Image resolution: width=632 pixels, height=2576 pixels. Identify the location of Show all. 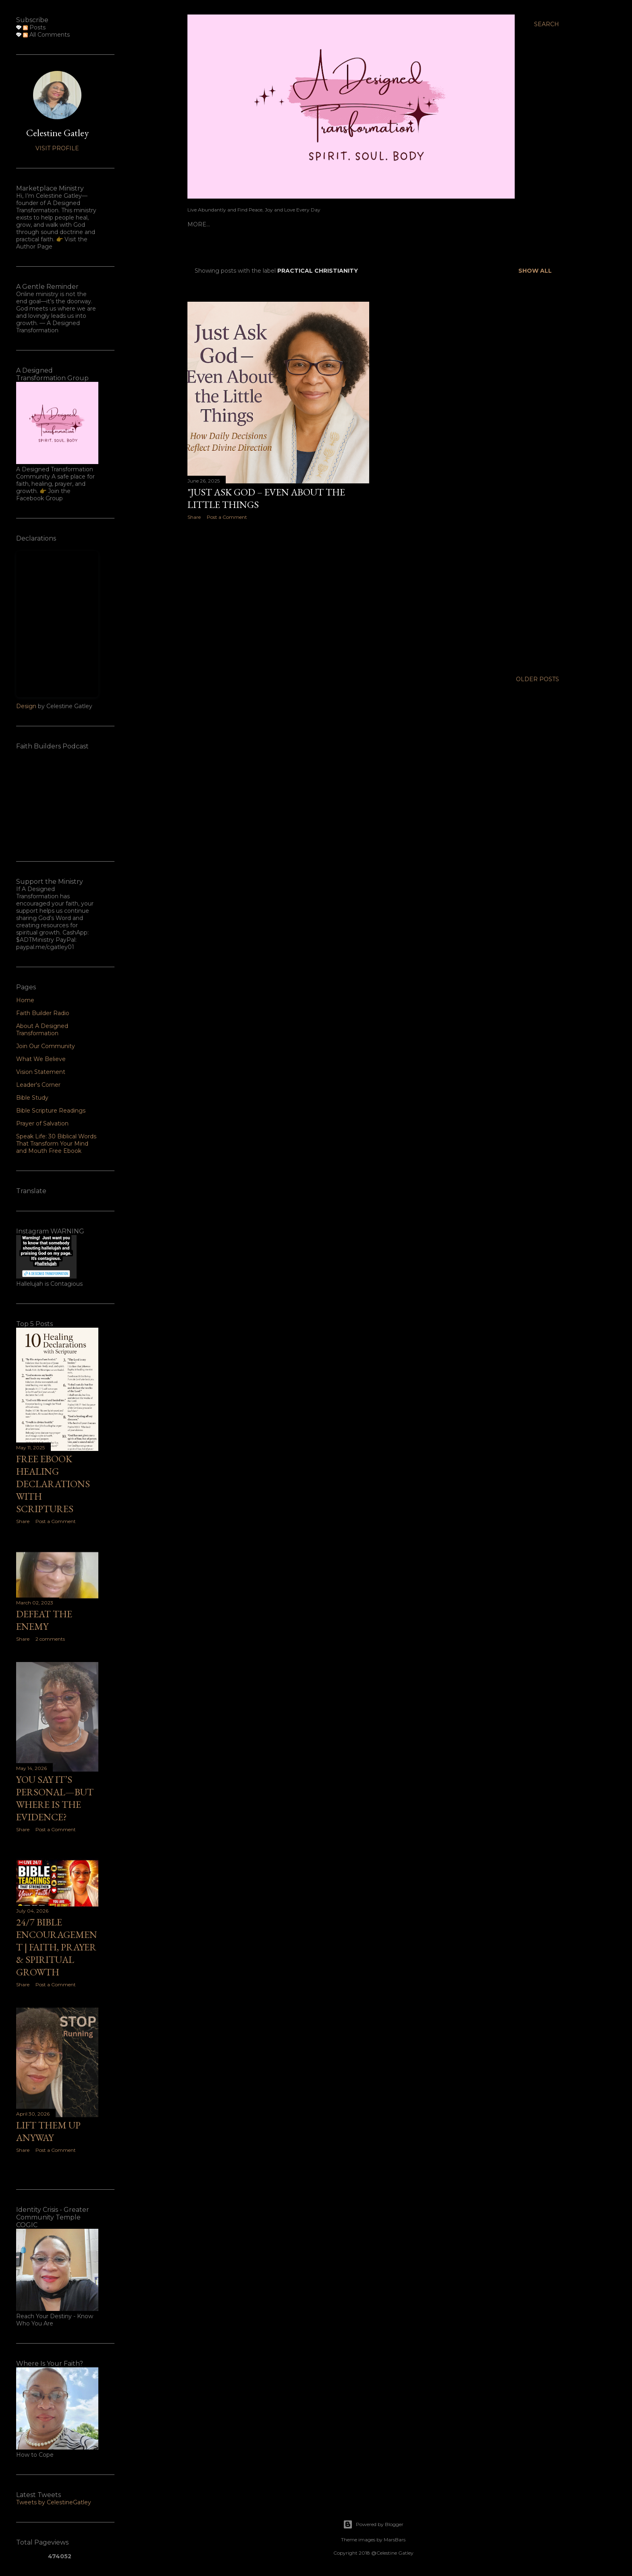
(535, 270).